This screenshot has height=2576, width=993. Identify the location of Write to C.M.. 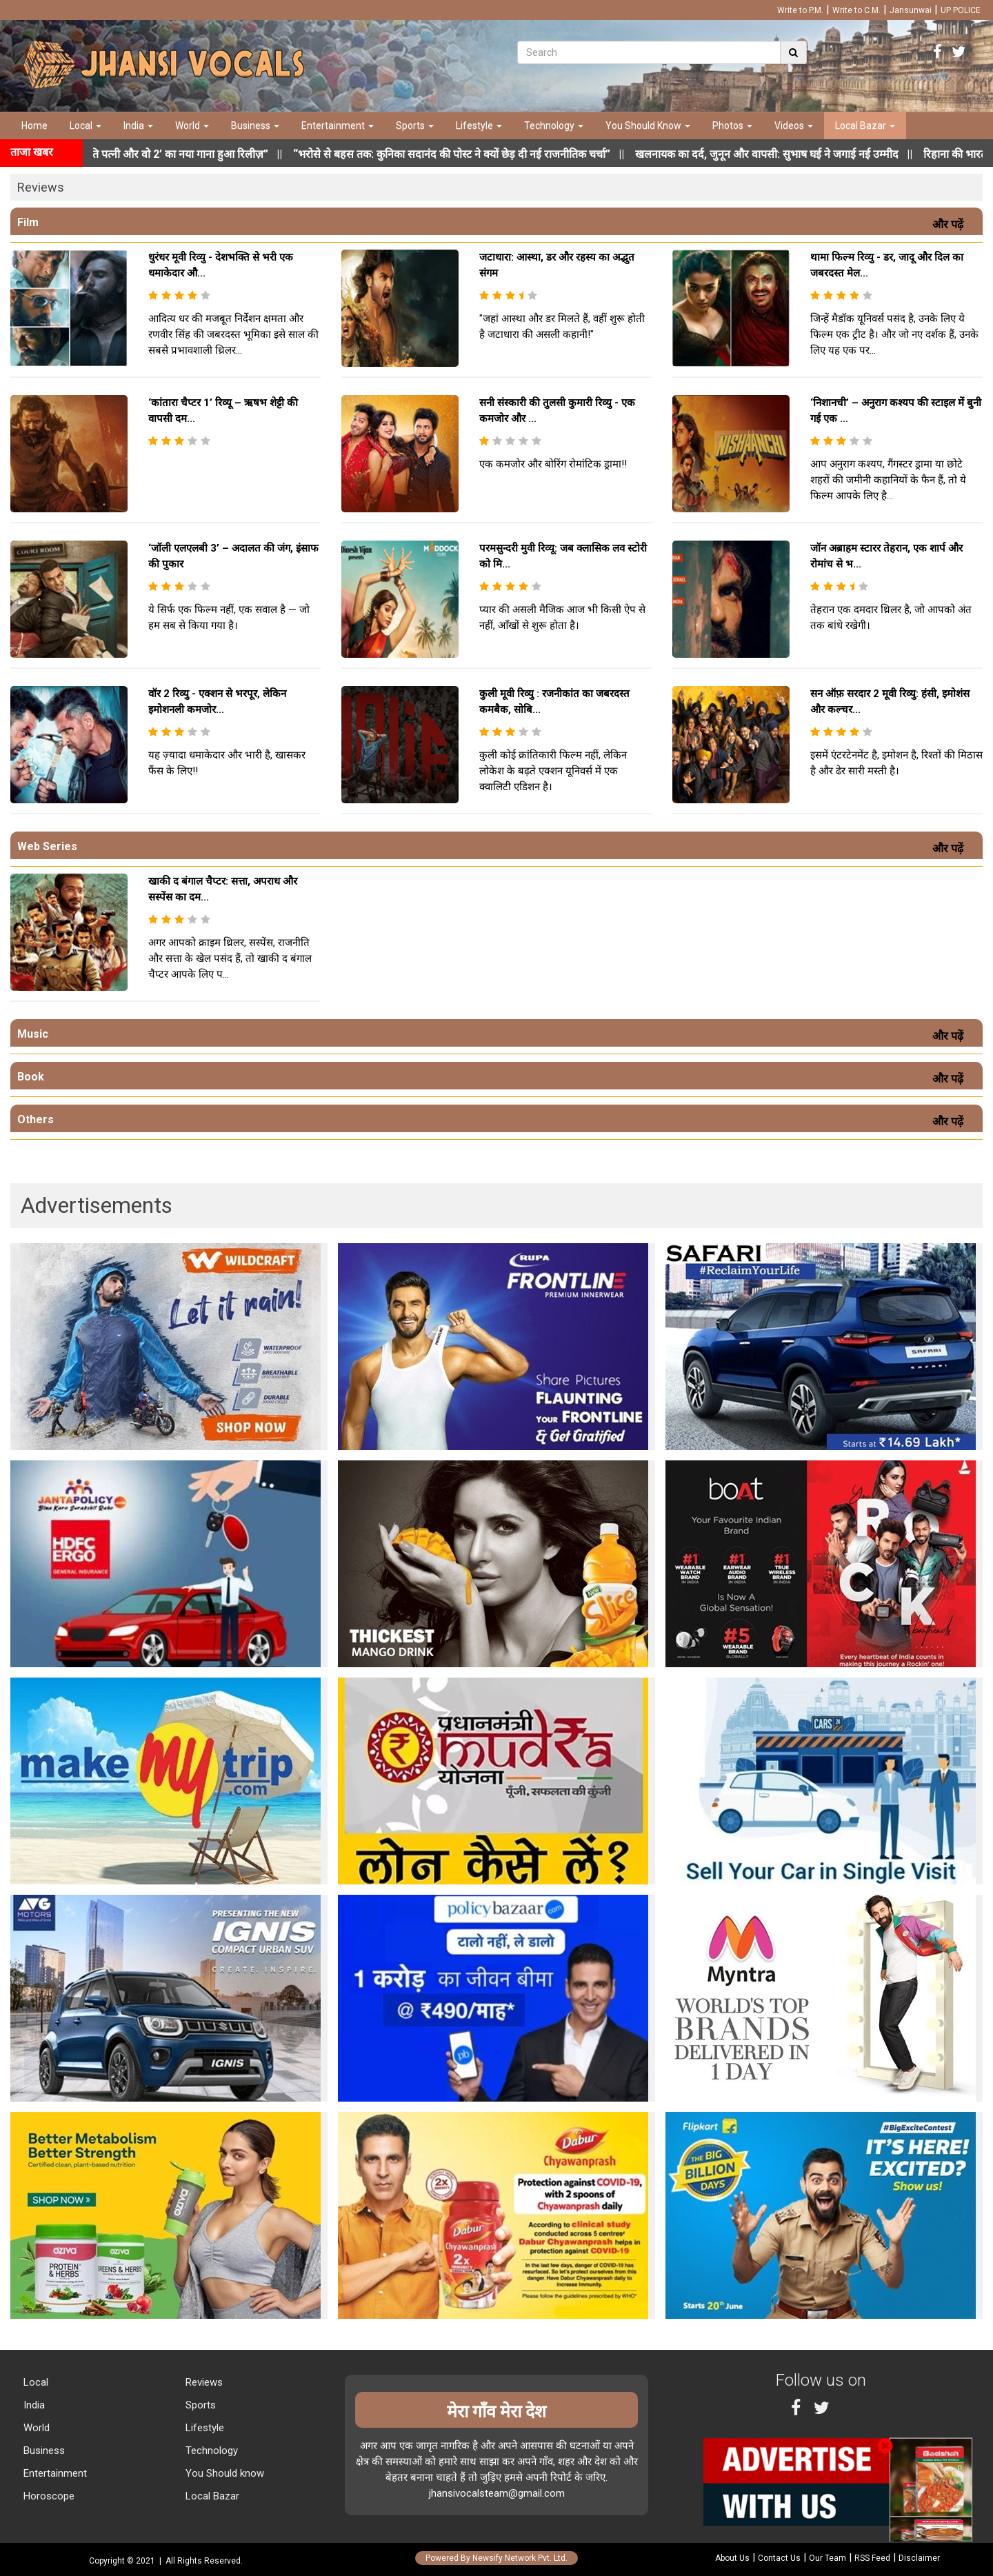
(856, 10).